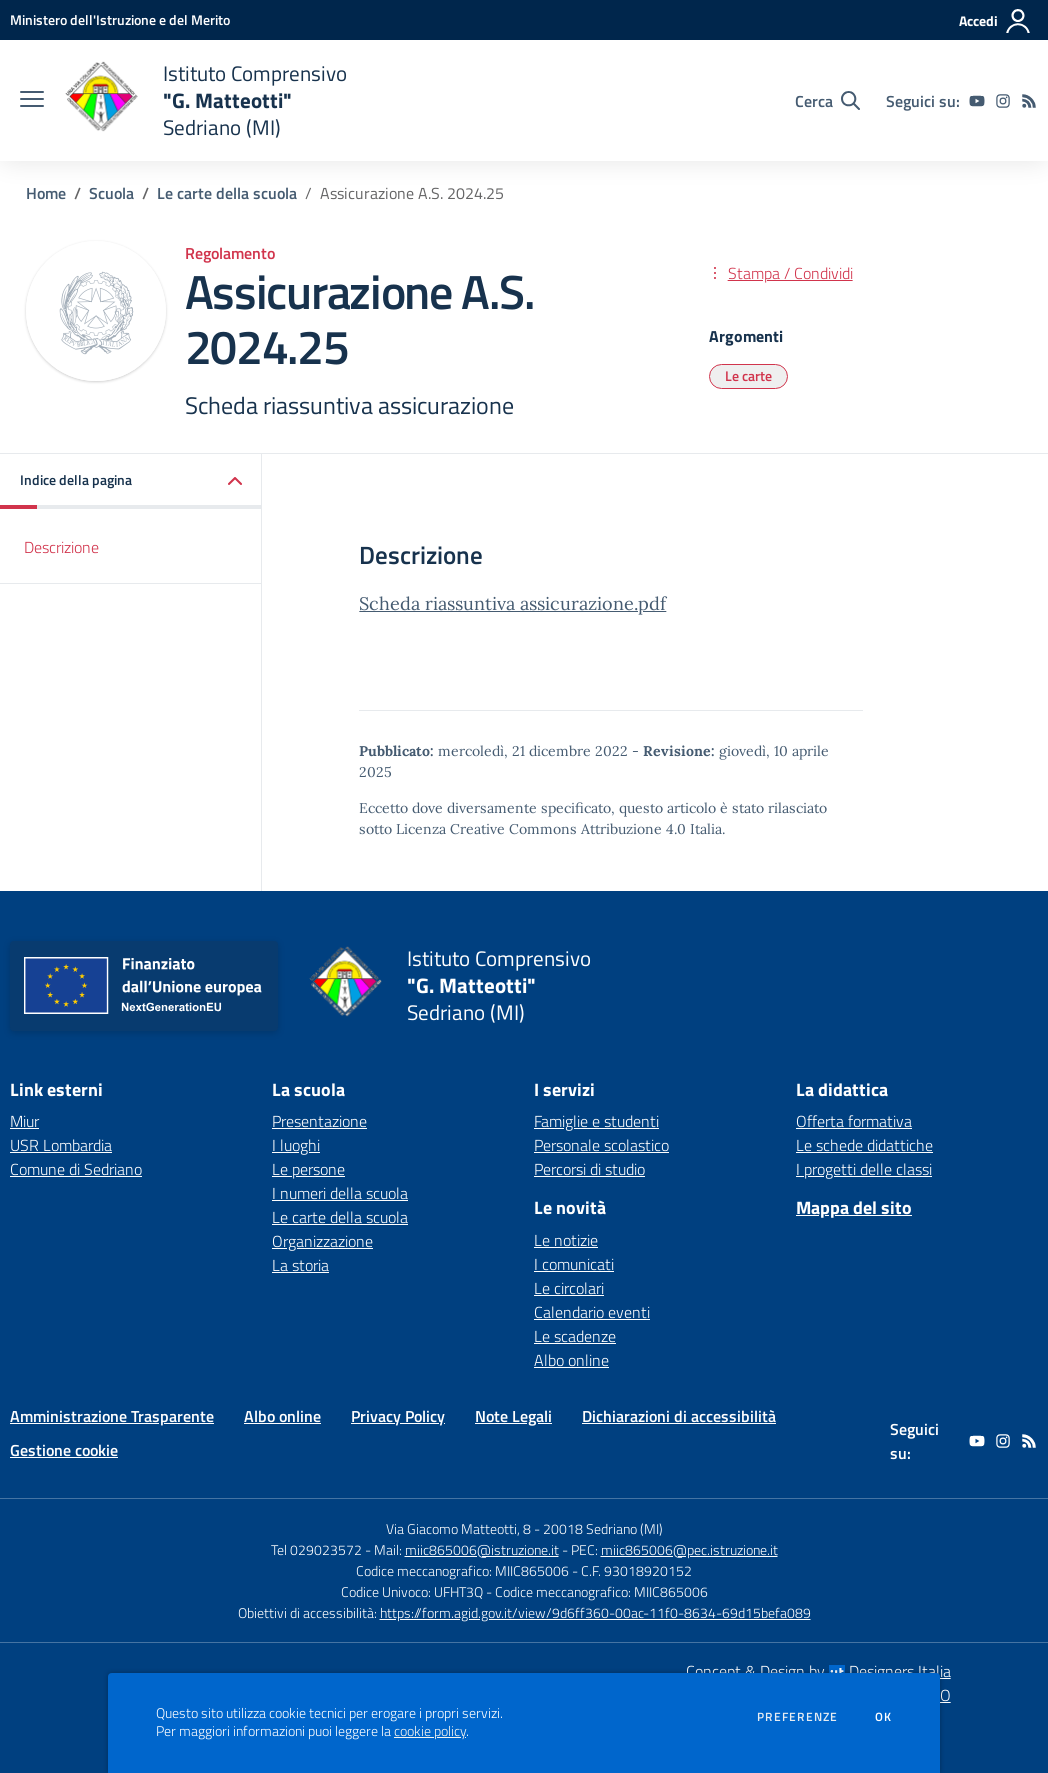  I want to click on cookie policy, so click(430, 1731).